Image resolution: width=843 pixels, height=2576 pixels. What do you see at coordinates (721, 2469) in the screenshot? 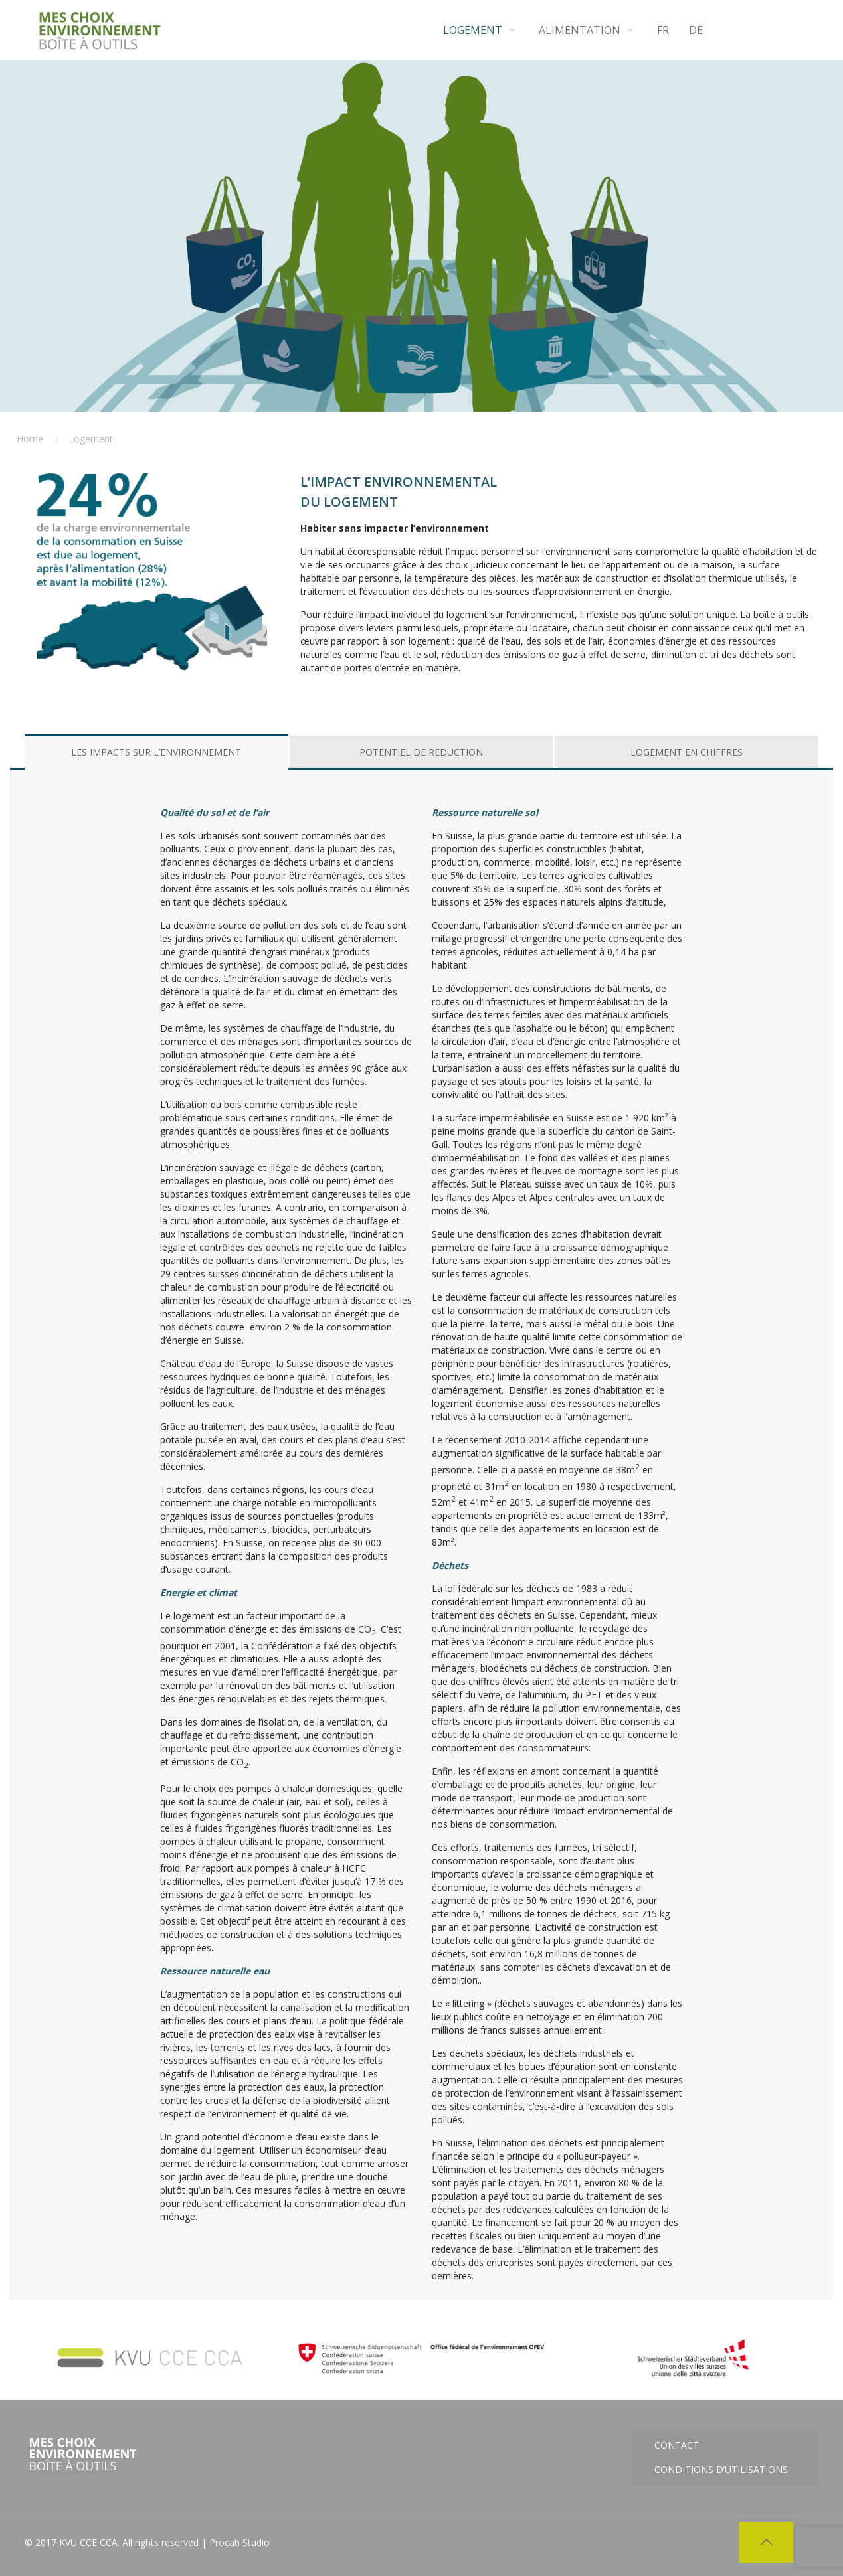
I see `Conditions d’utilisations` at bounding box center [721, 2469].